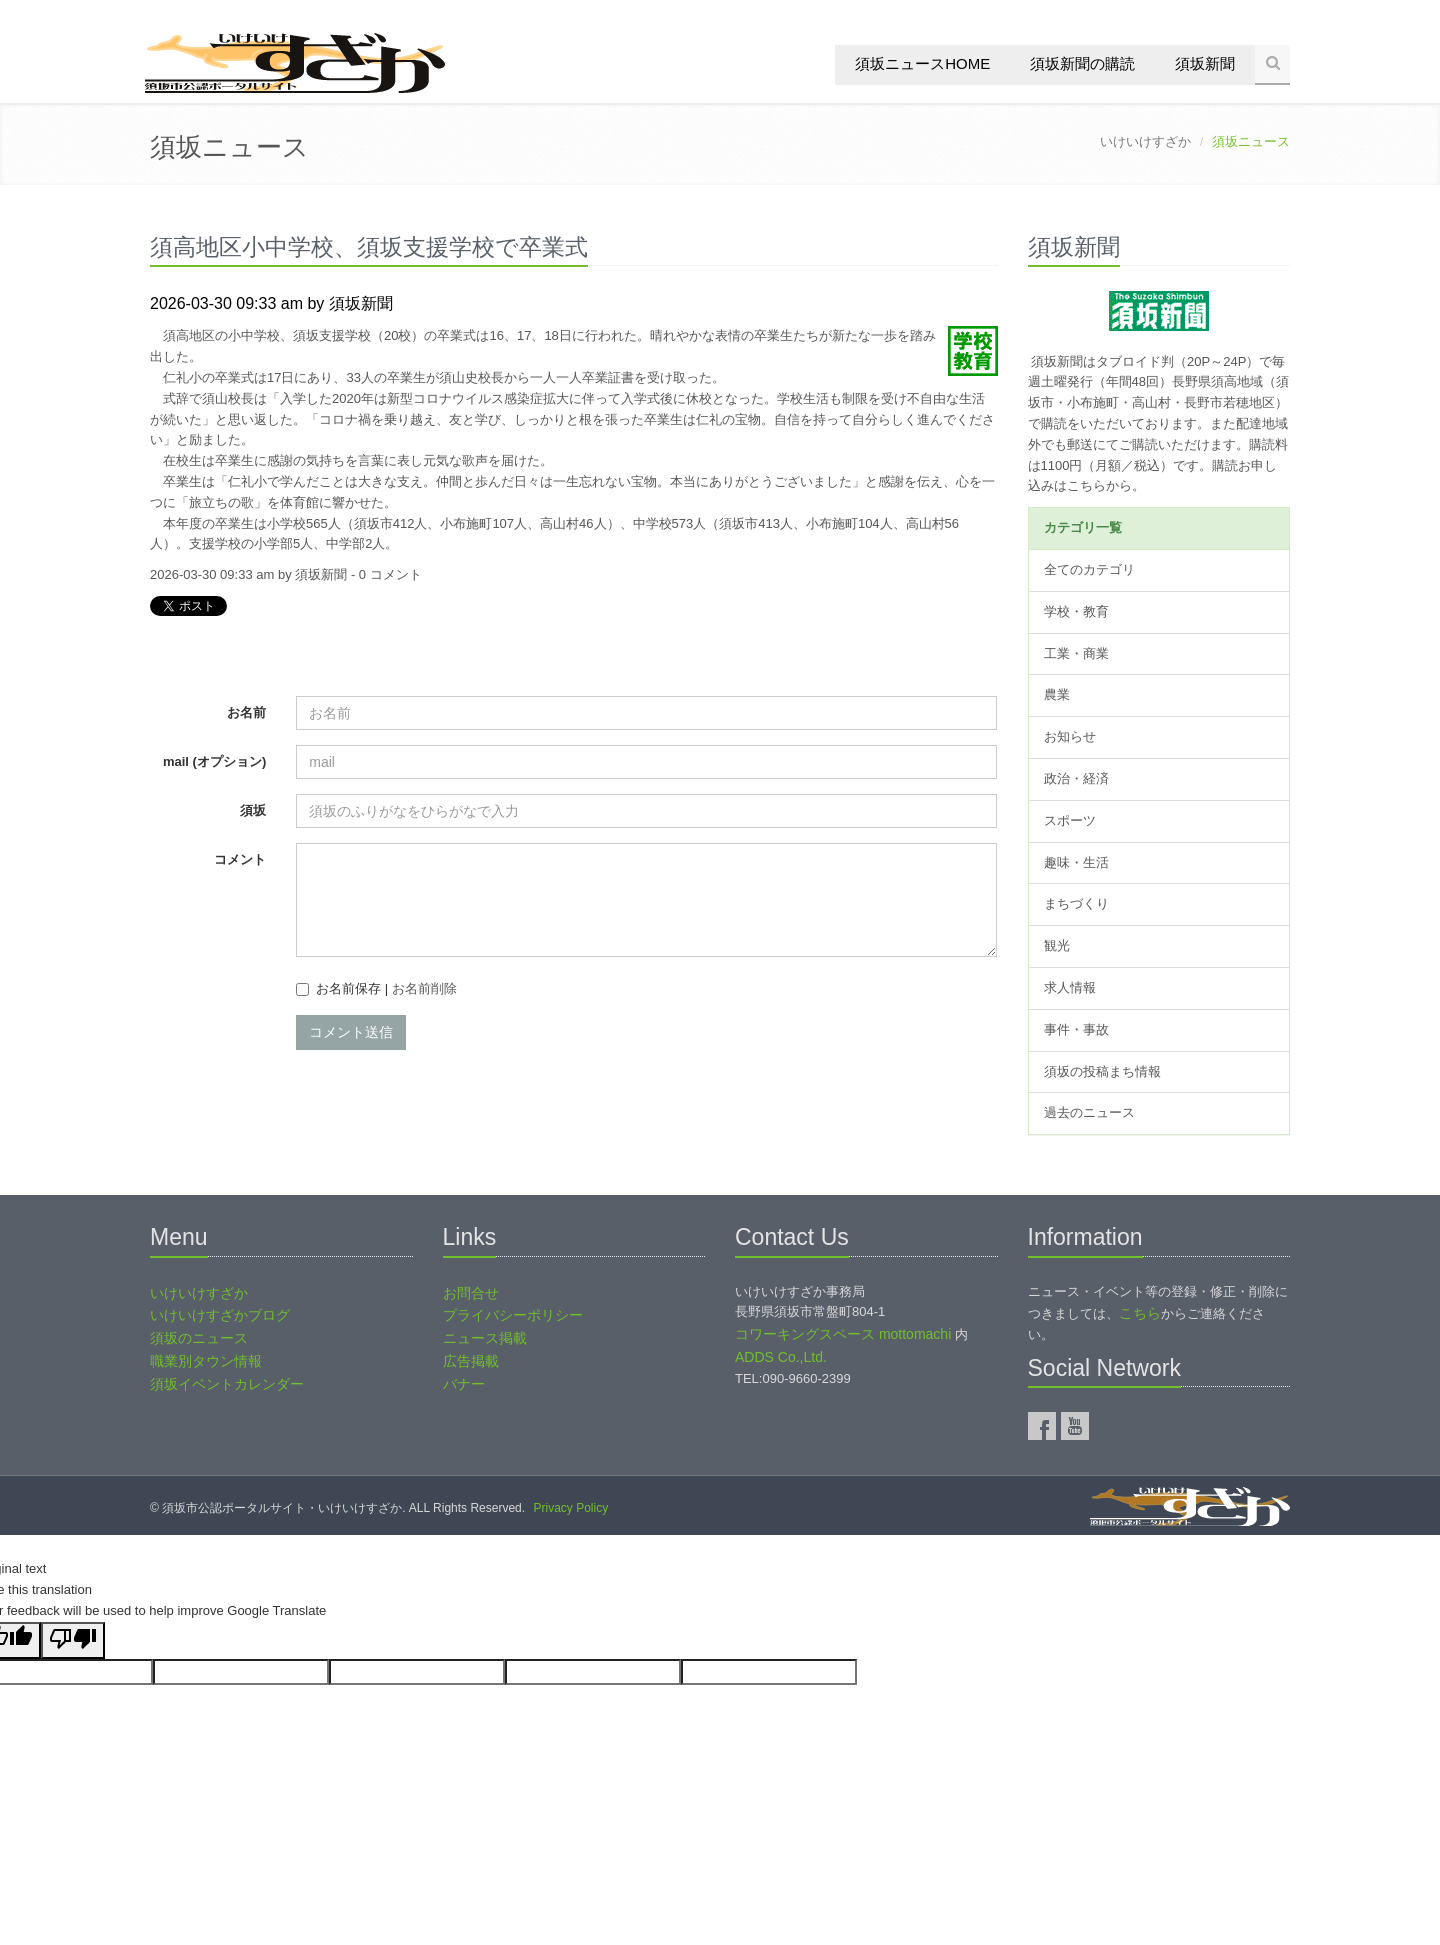 The image size is (1440, 1945). Describe the element at coordinates (1089, 569) in the screenshot. I see `全てのカテゴリ` at that location.